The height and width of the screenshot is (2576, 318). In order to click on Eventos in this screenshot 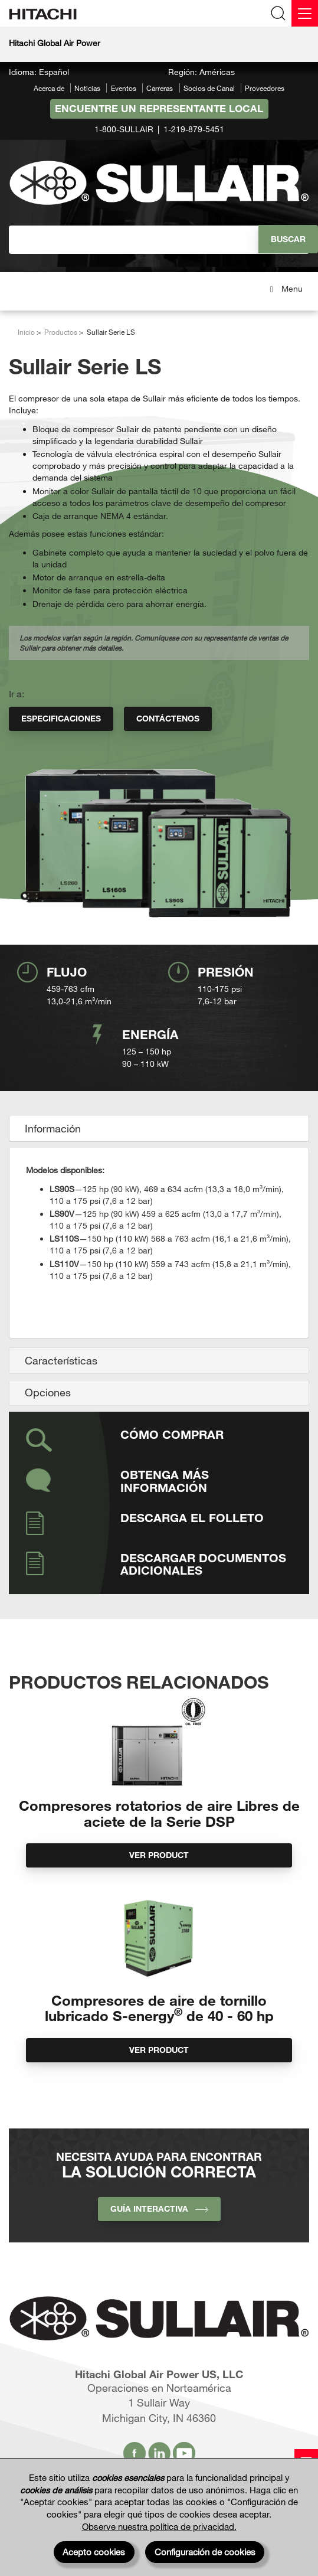, I will do `click(123, 88)`.